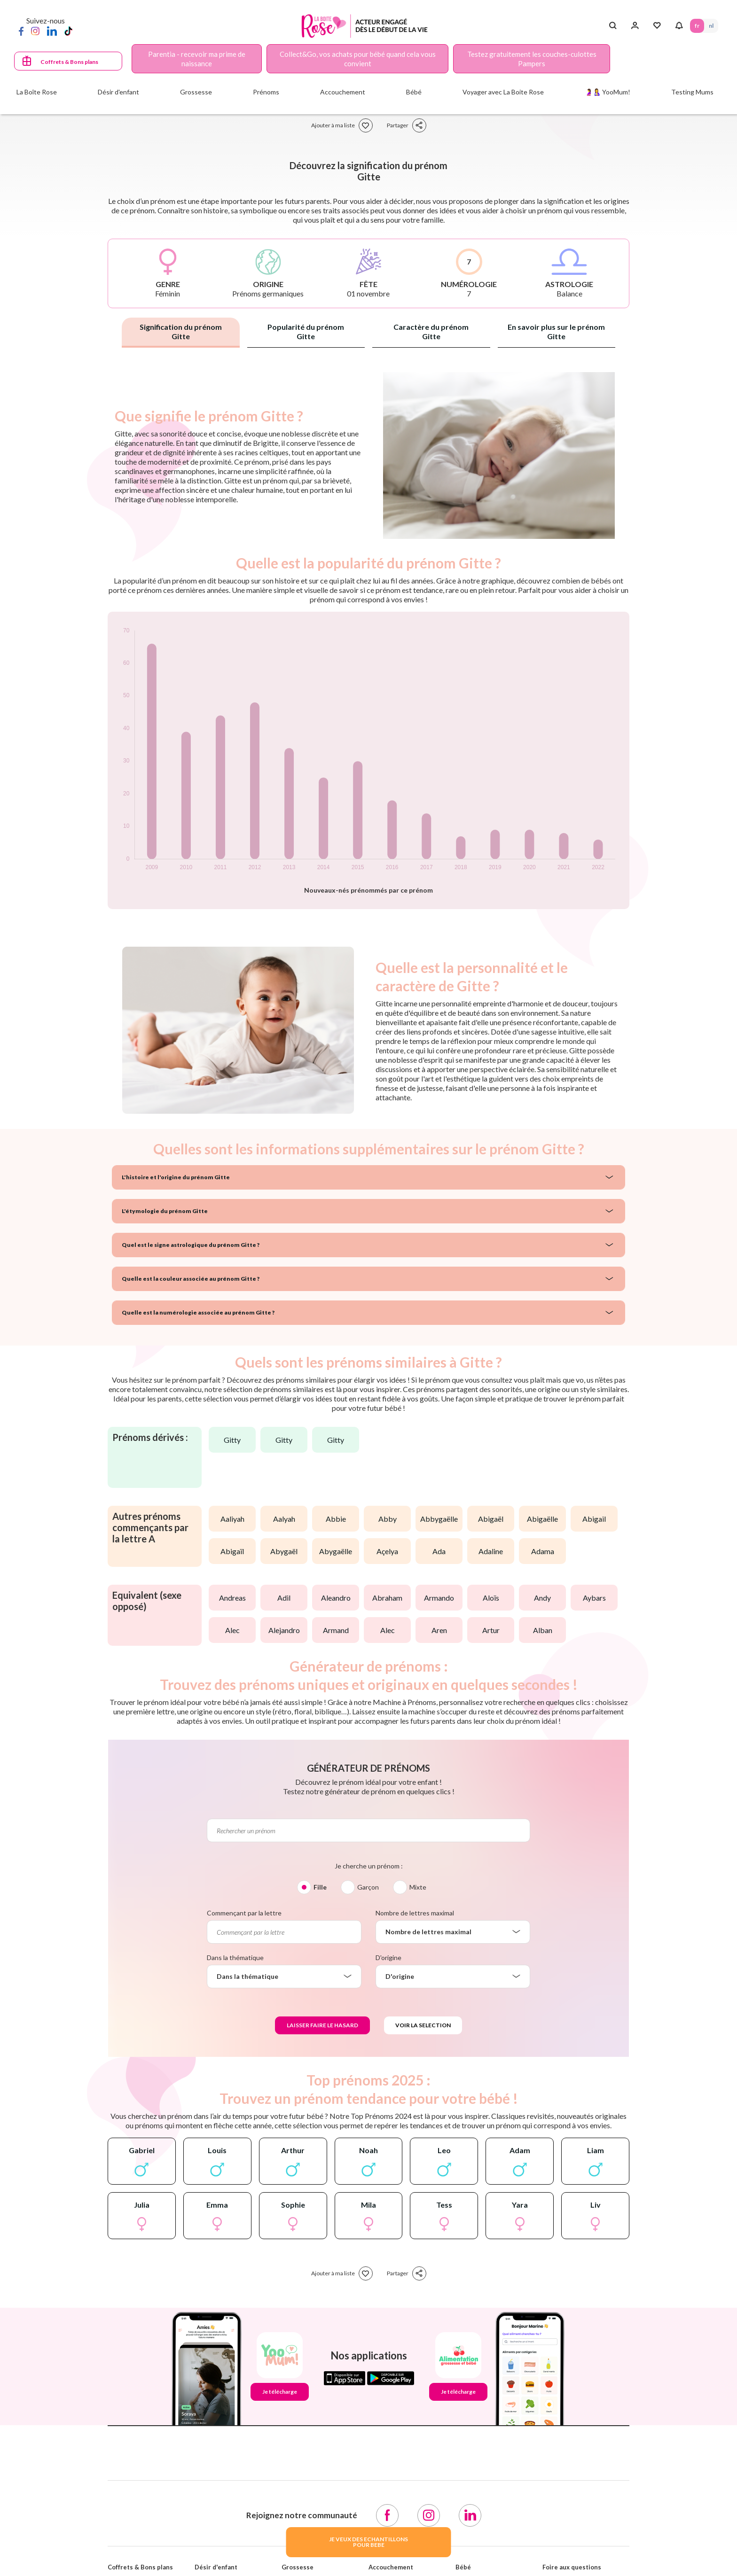 The image size is (737, 2576). I want to click on Quel est le signe astrologique du prénom Gitte ?, so click(190, 1244).